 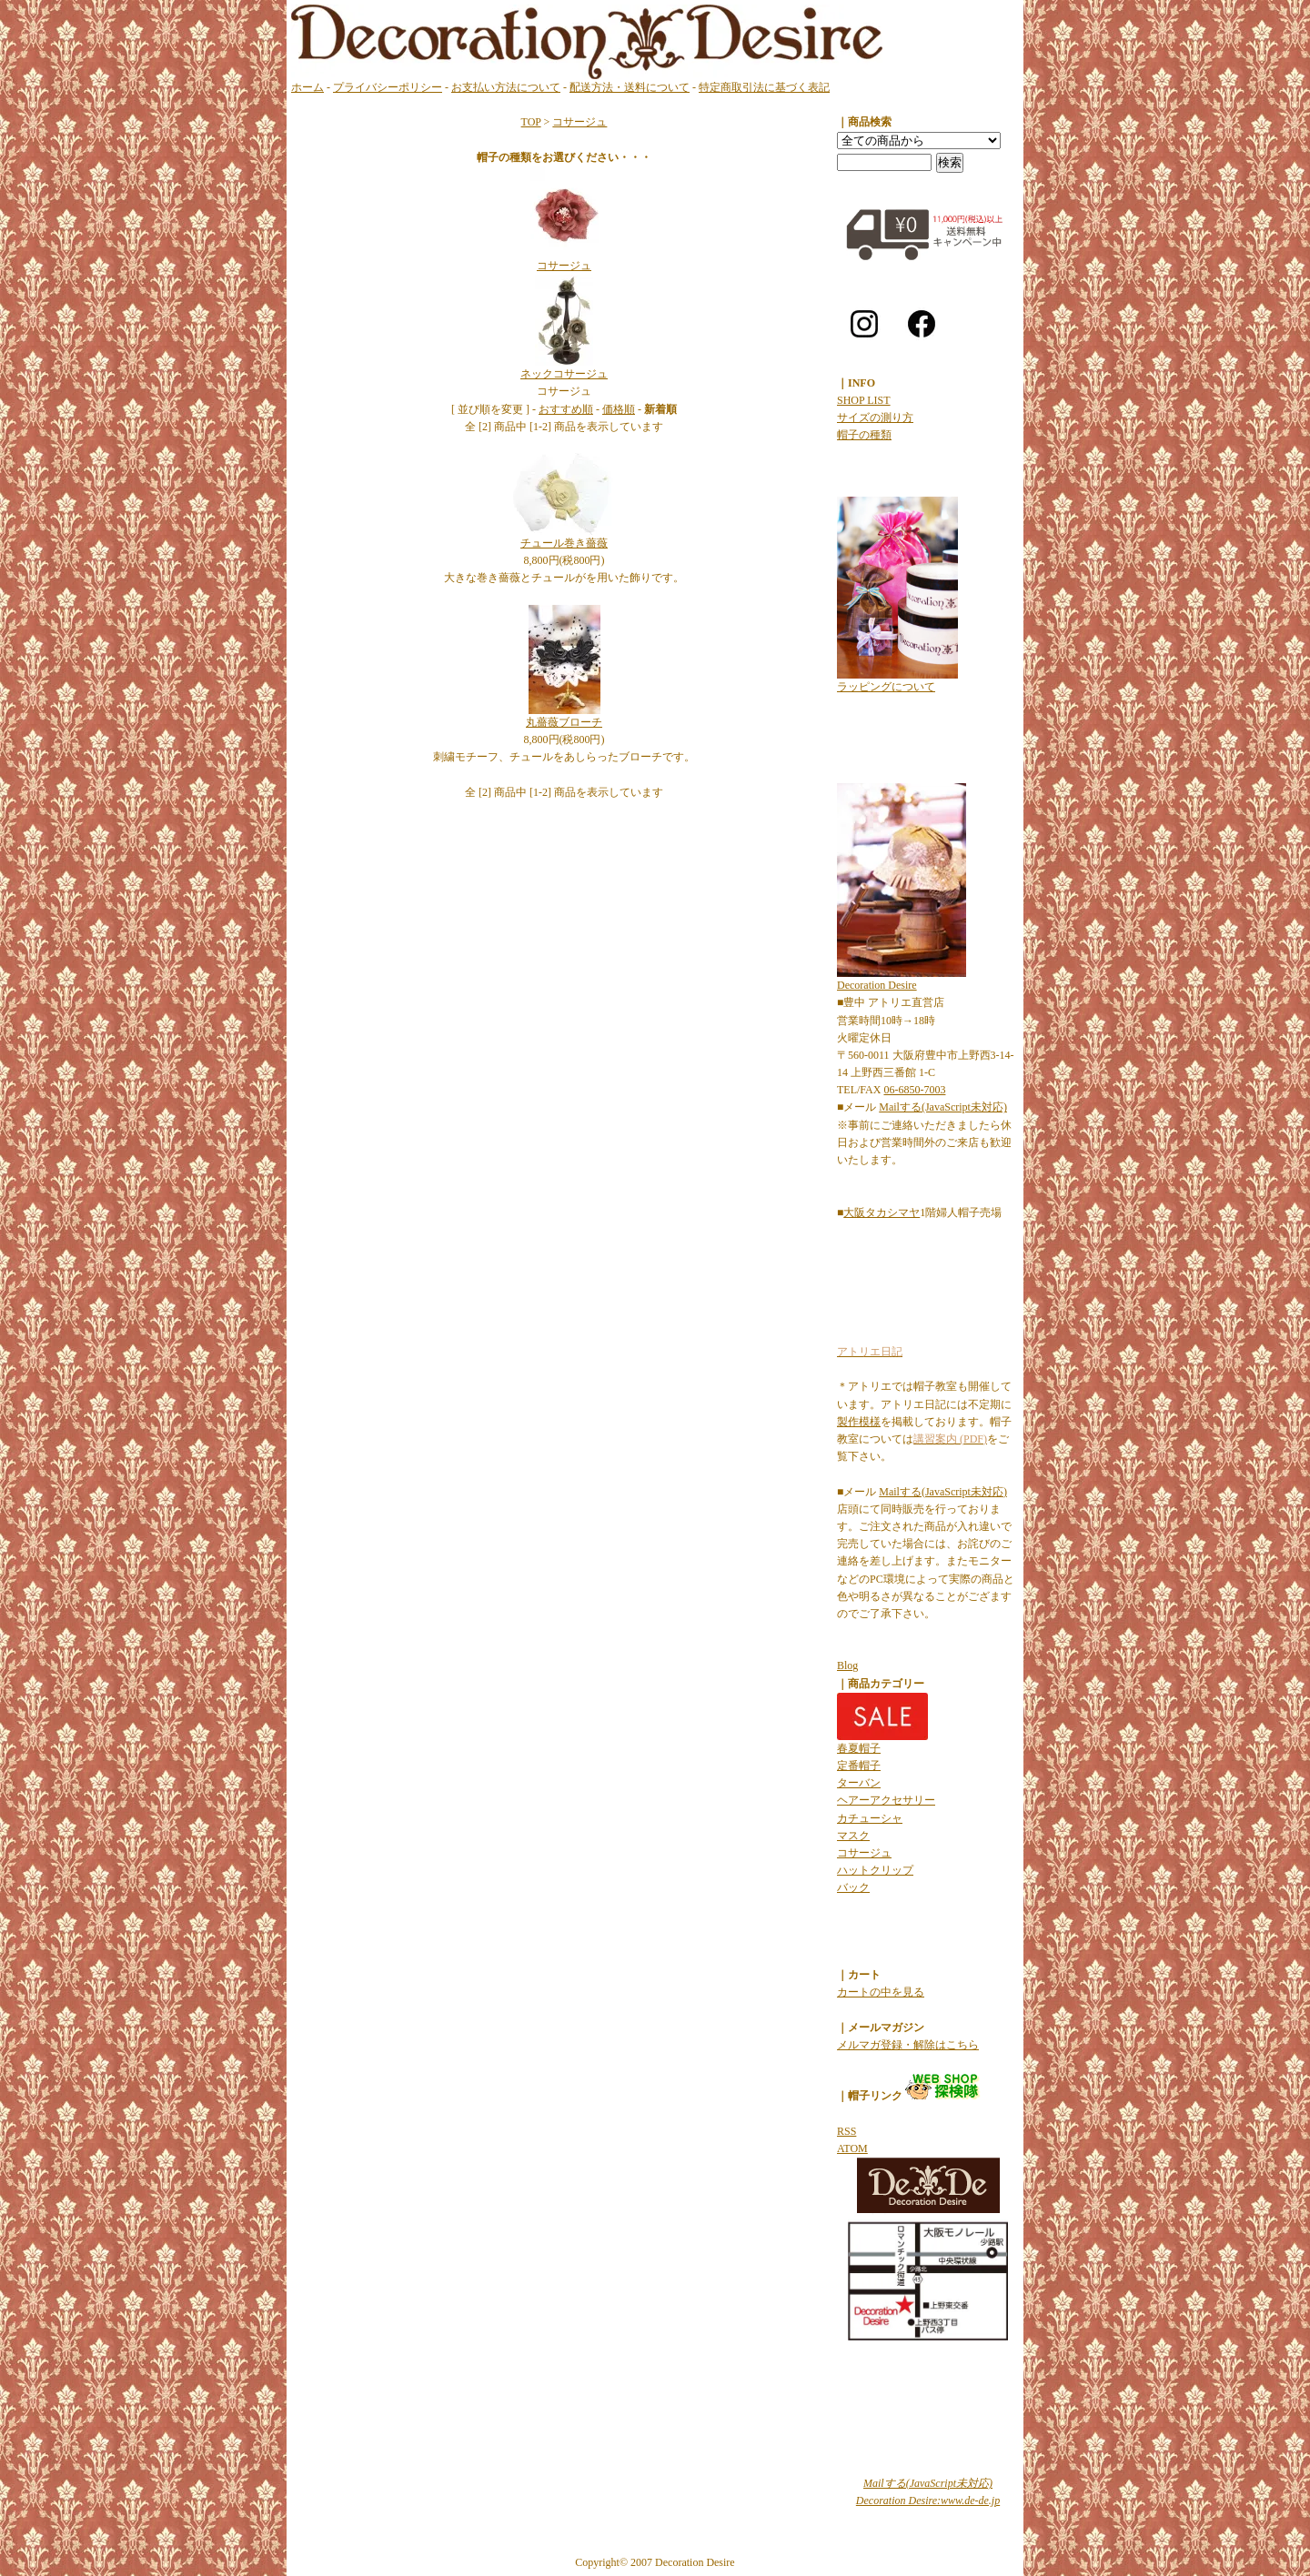 I want to click on ATOM, so click(x=852, y=2148).